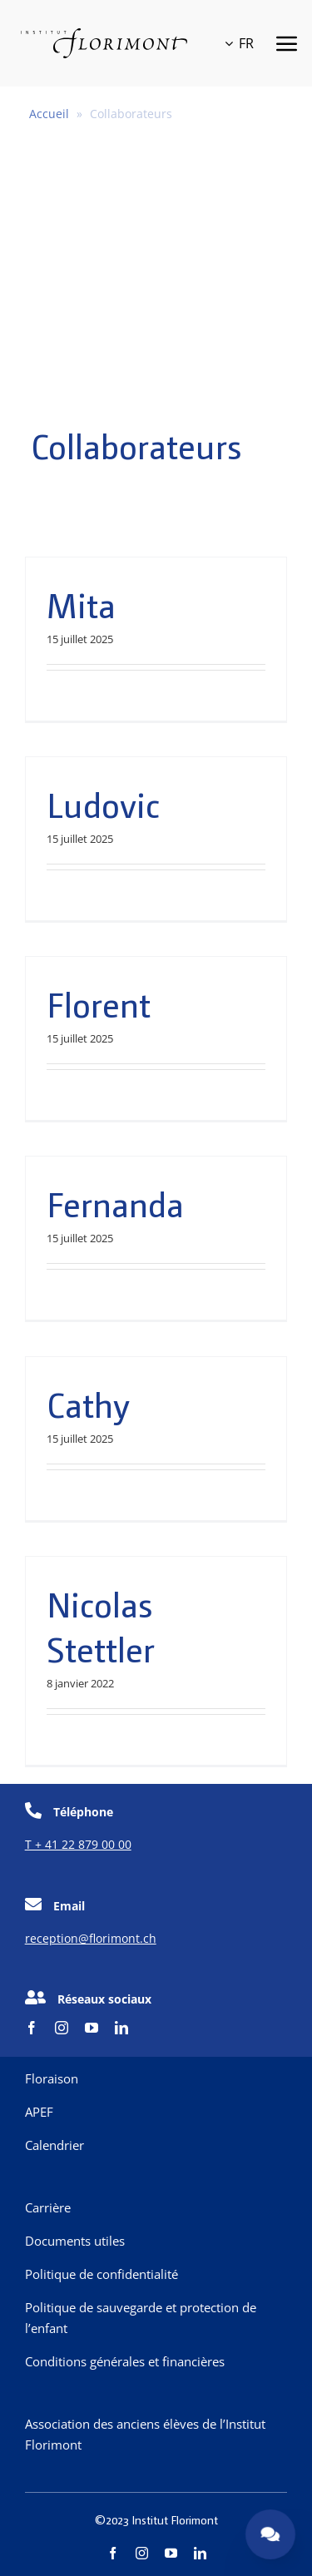 The height and width of the screenshot is (2576, 312). What do you see at coordinates (90, 1938) in the screenshot?
I see `reception@florimont.ch` at bounding box center [90, 1938].